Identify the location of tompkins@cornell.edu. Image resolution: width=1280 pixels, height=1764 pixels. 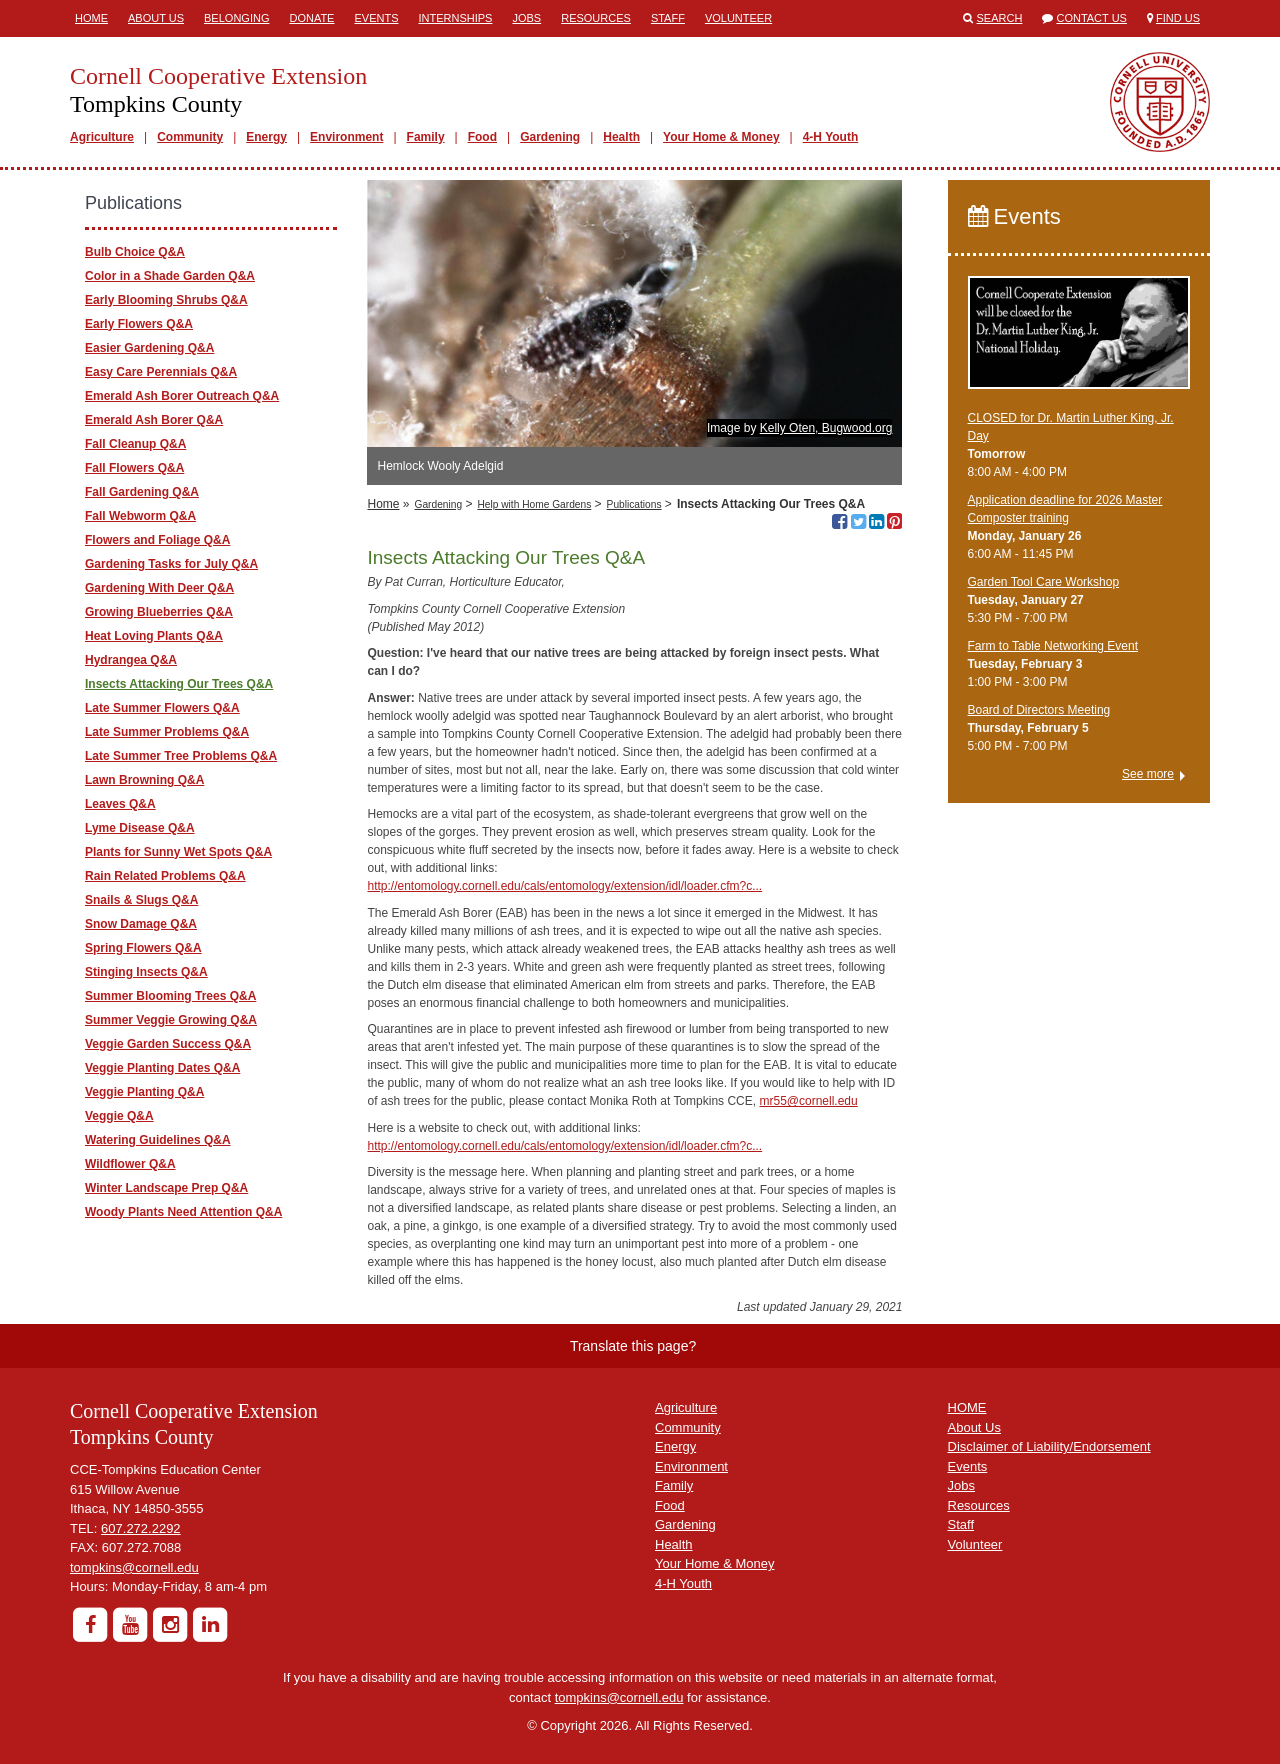
(134, 1567).